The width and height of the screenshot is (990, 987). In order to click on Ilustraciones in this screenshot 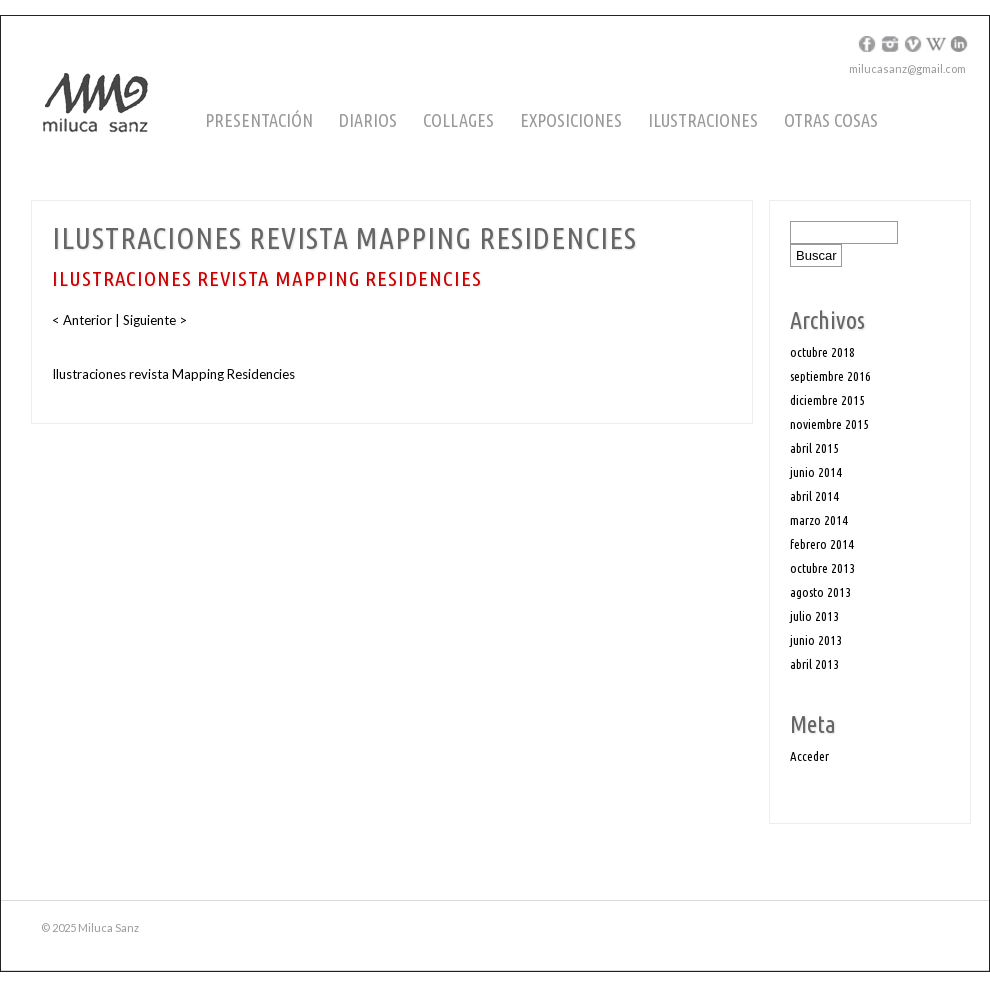, I will do `click(703, 120)`.